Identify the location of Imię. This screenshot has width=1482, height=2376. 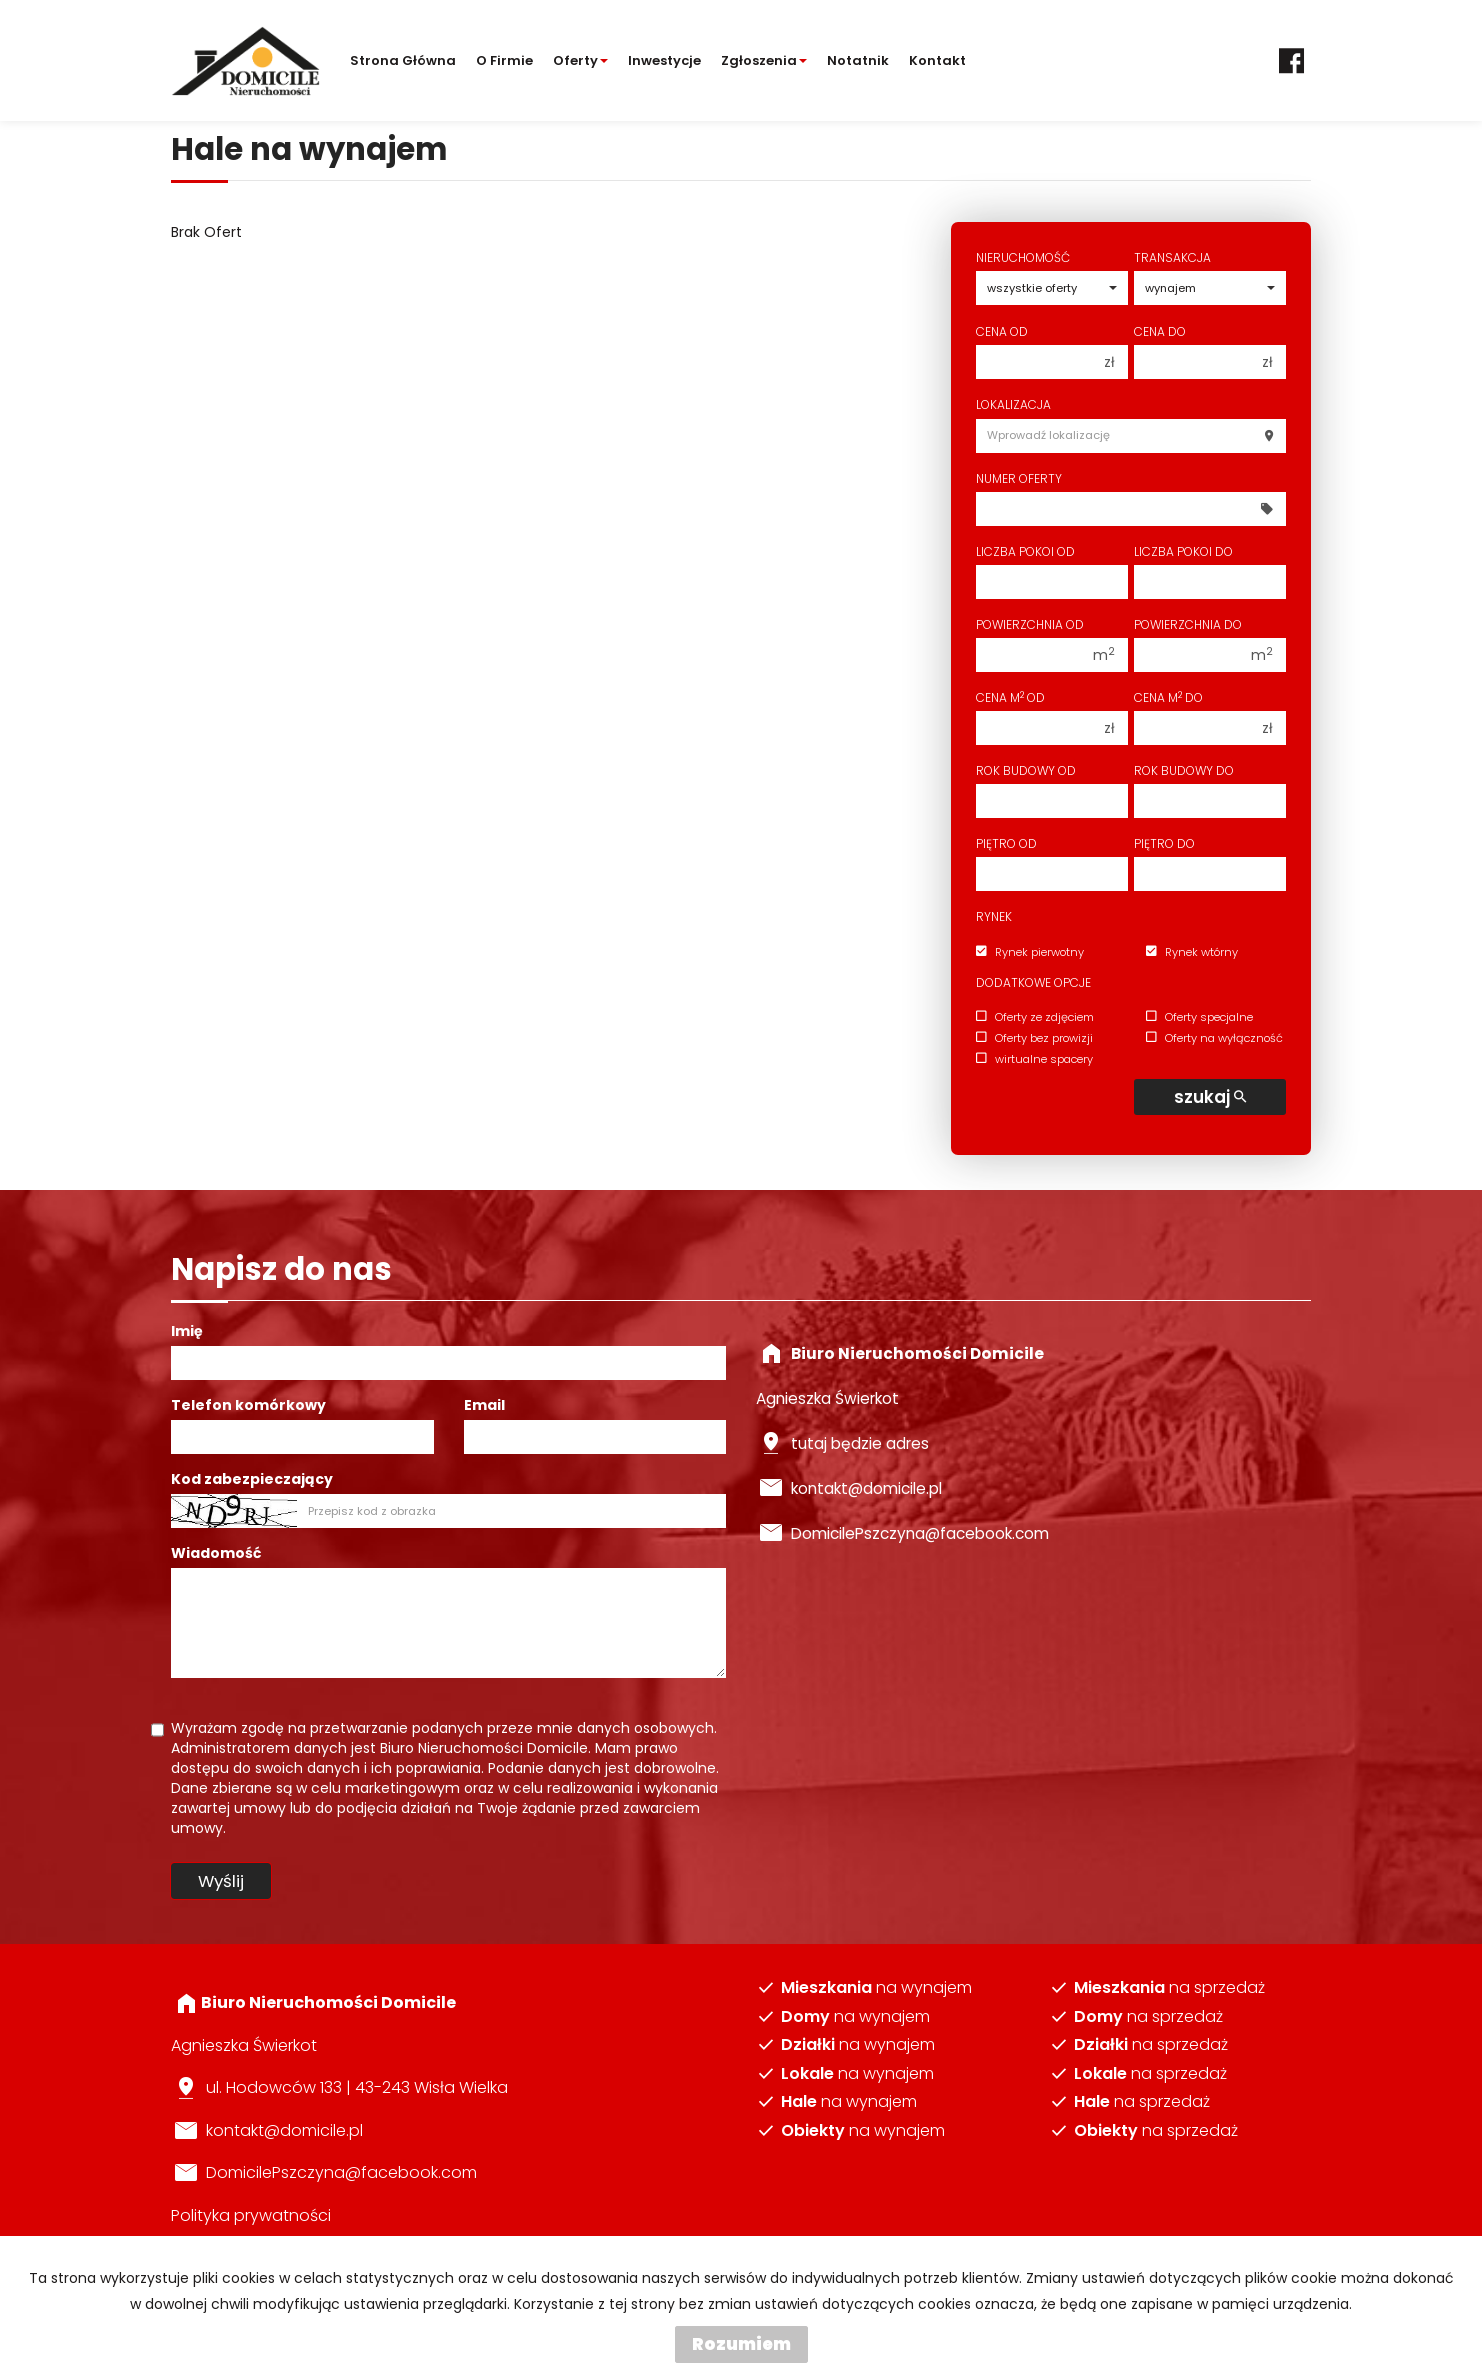
(187, 1331).